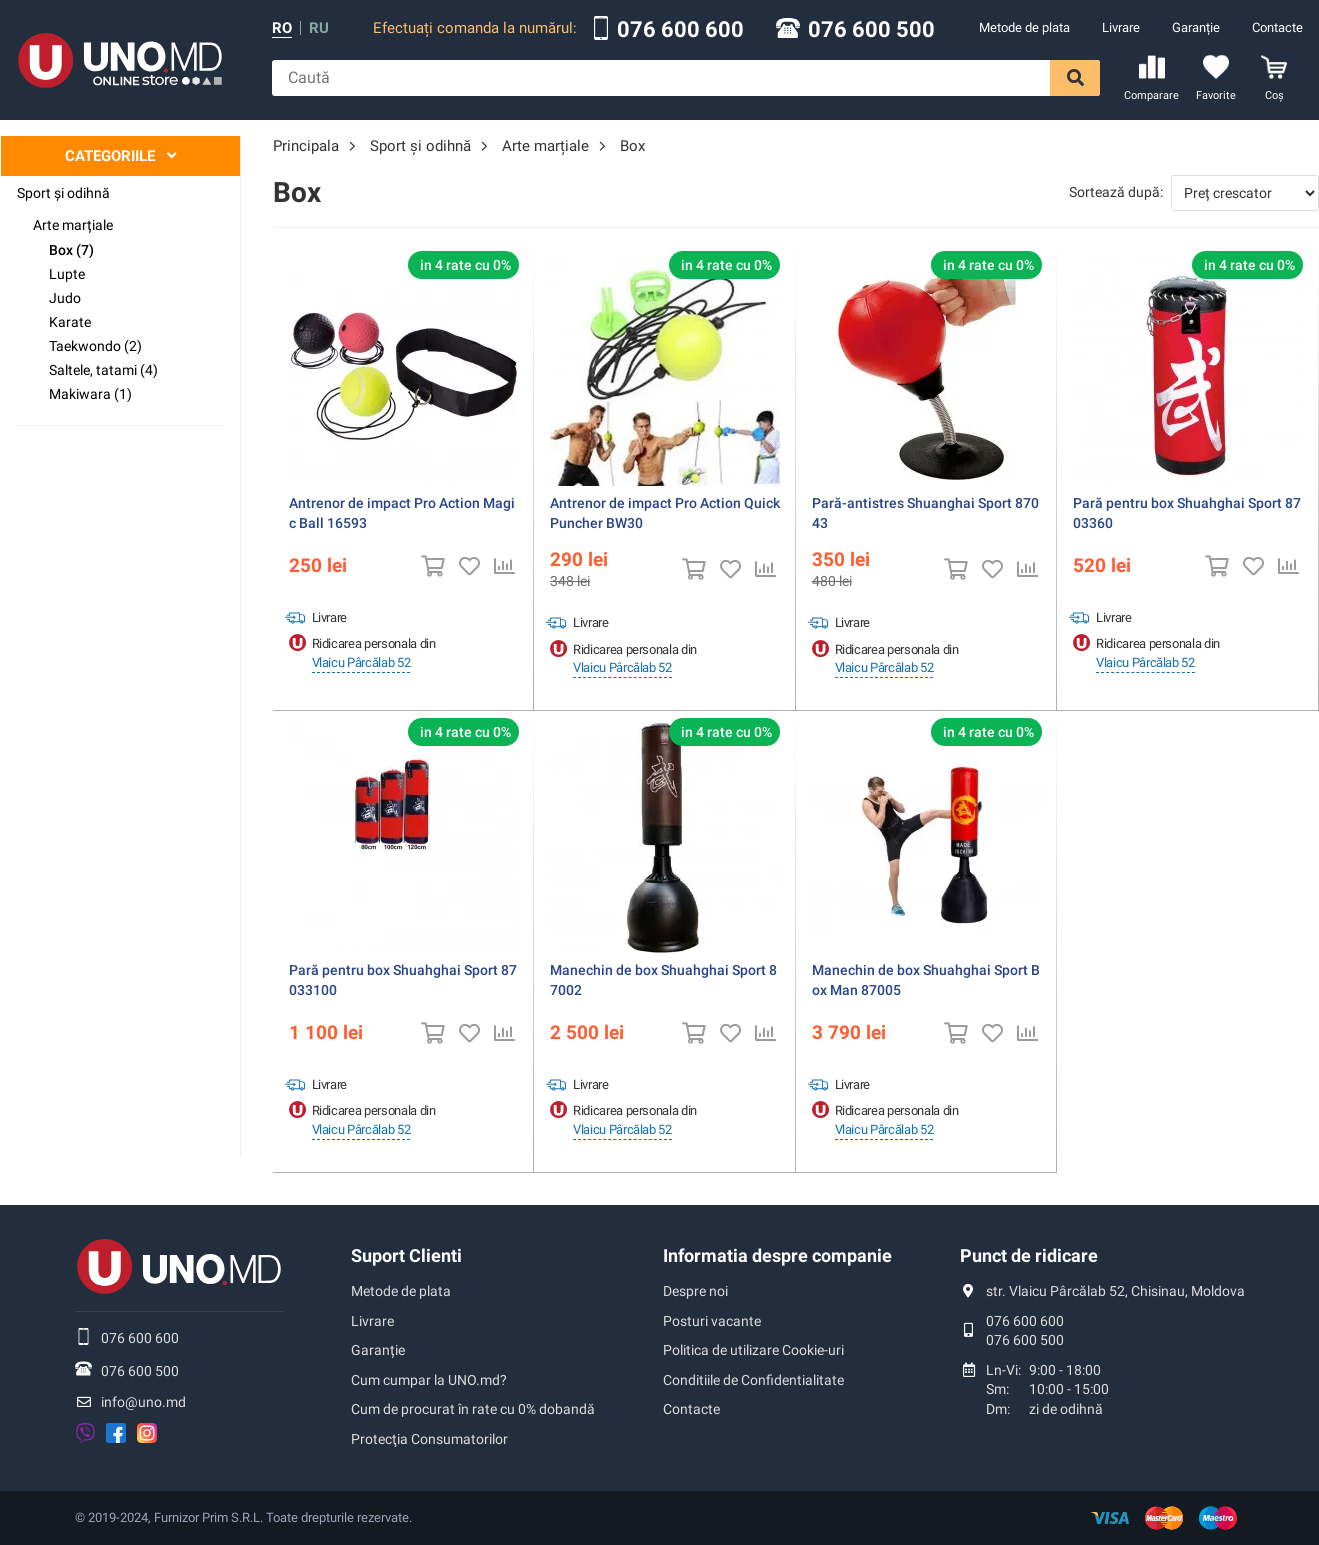 The width and height of the screenshot is (1319, 1545). What do you see at coordinates (753, 1350) in the screenshot?
I see `Politica de utilizare Cookie-uri` at bounding box center [753, 1350].